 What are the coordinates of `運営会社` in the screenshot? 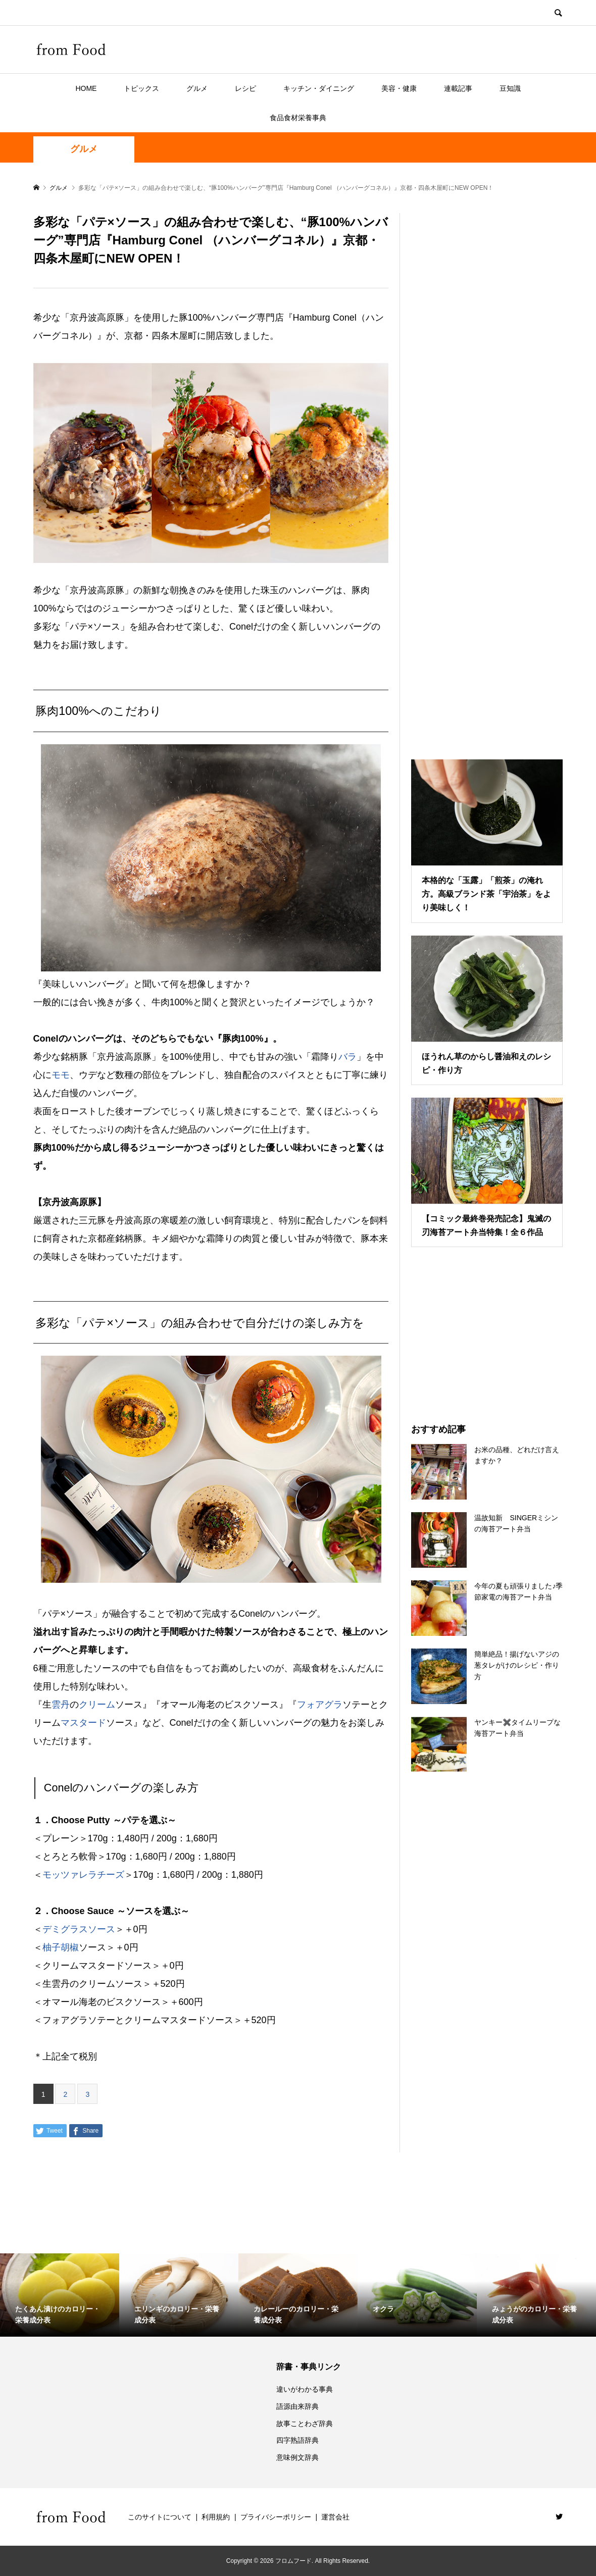 It's located at (335, 2517).